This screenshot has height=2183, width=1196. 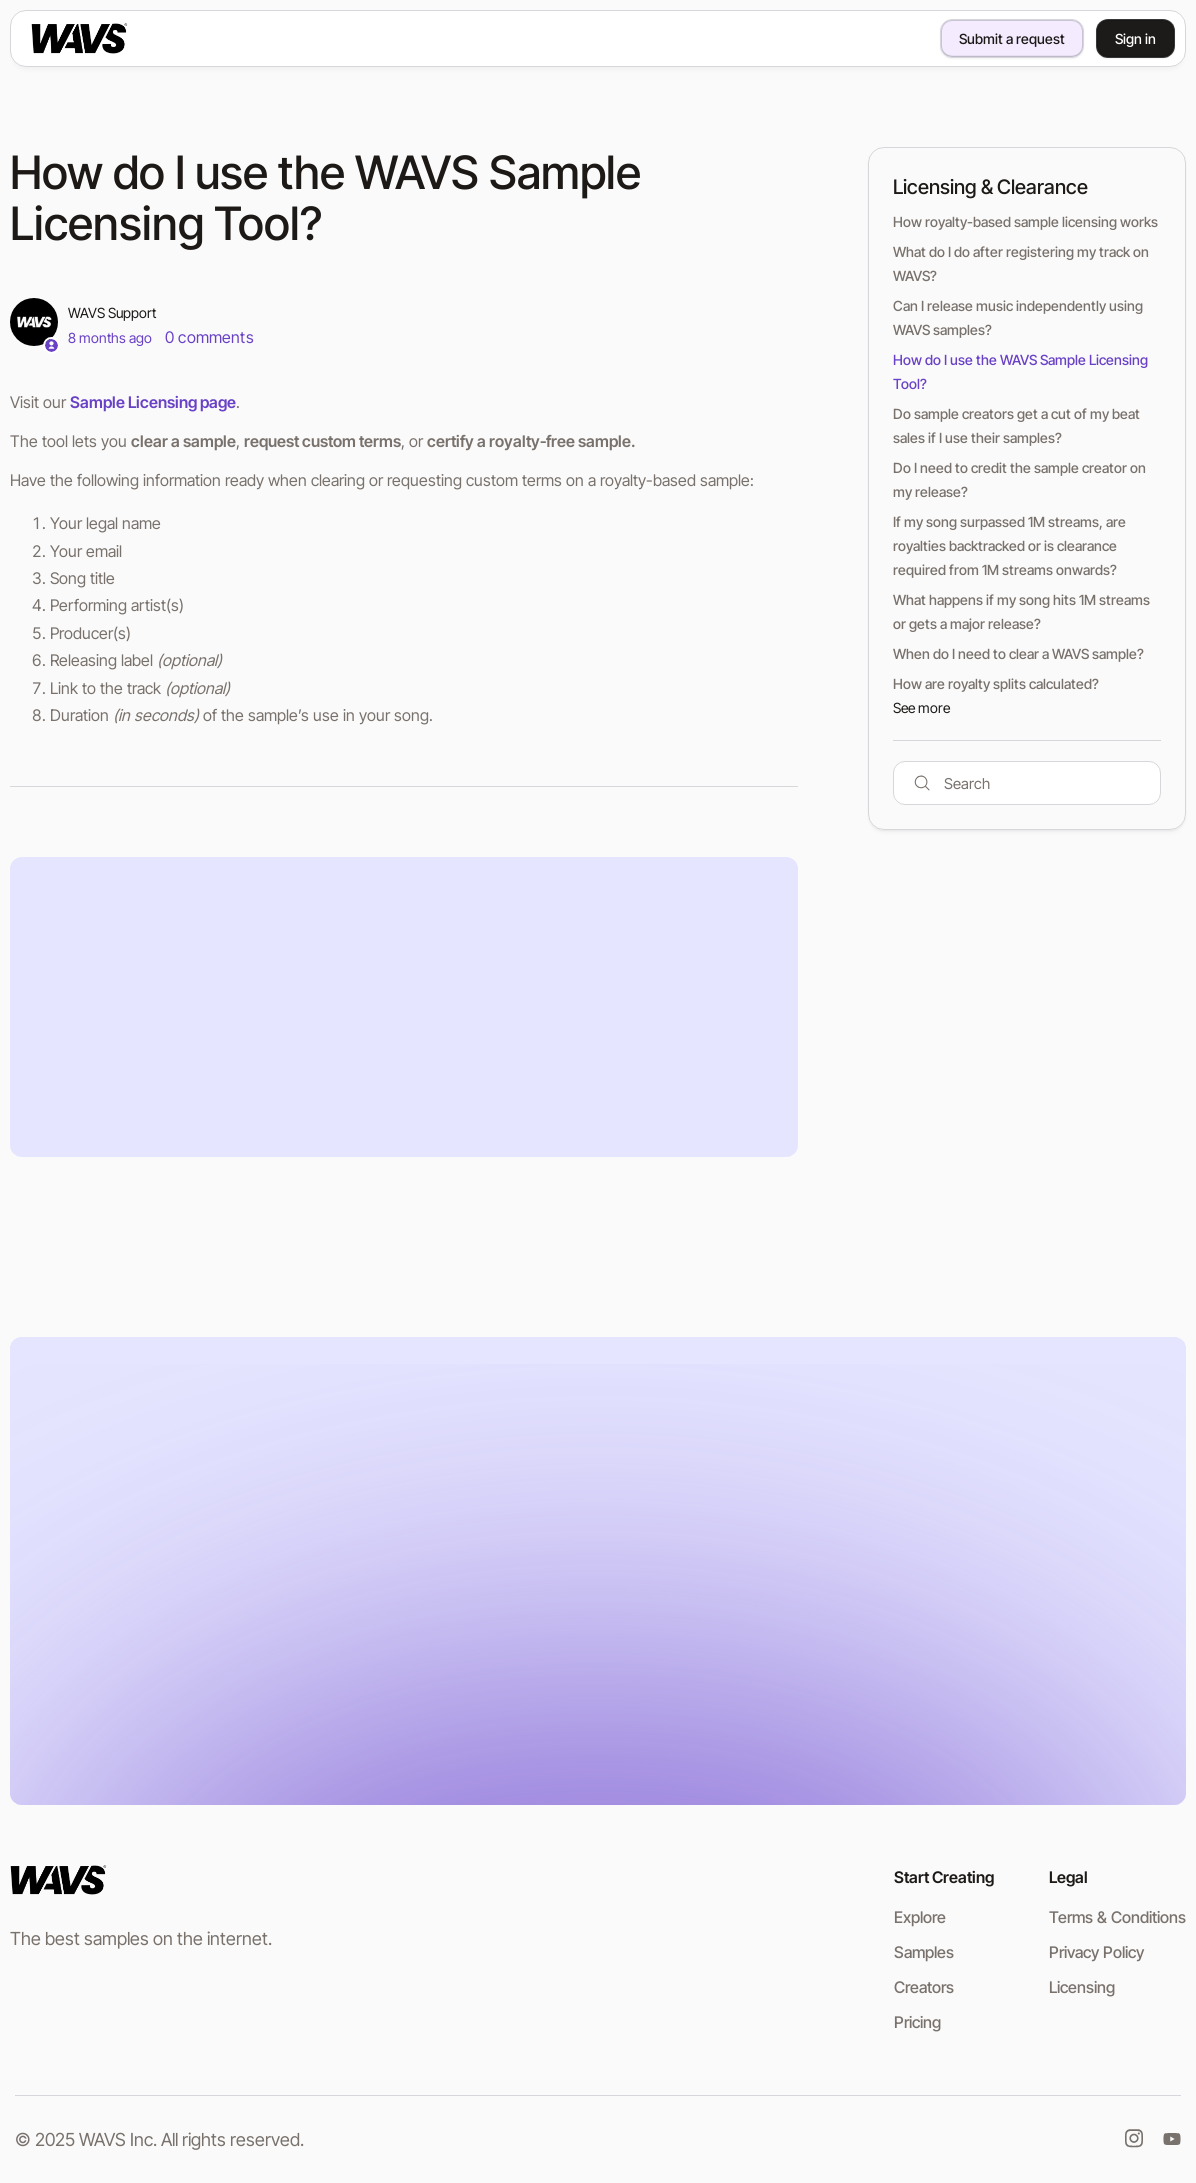 I want to click on [Search], so click(x=1027, y=783).